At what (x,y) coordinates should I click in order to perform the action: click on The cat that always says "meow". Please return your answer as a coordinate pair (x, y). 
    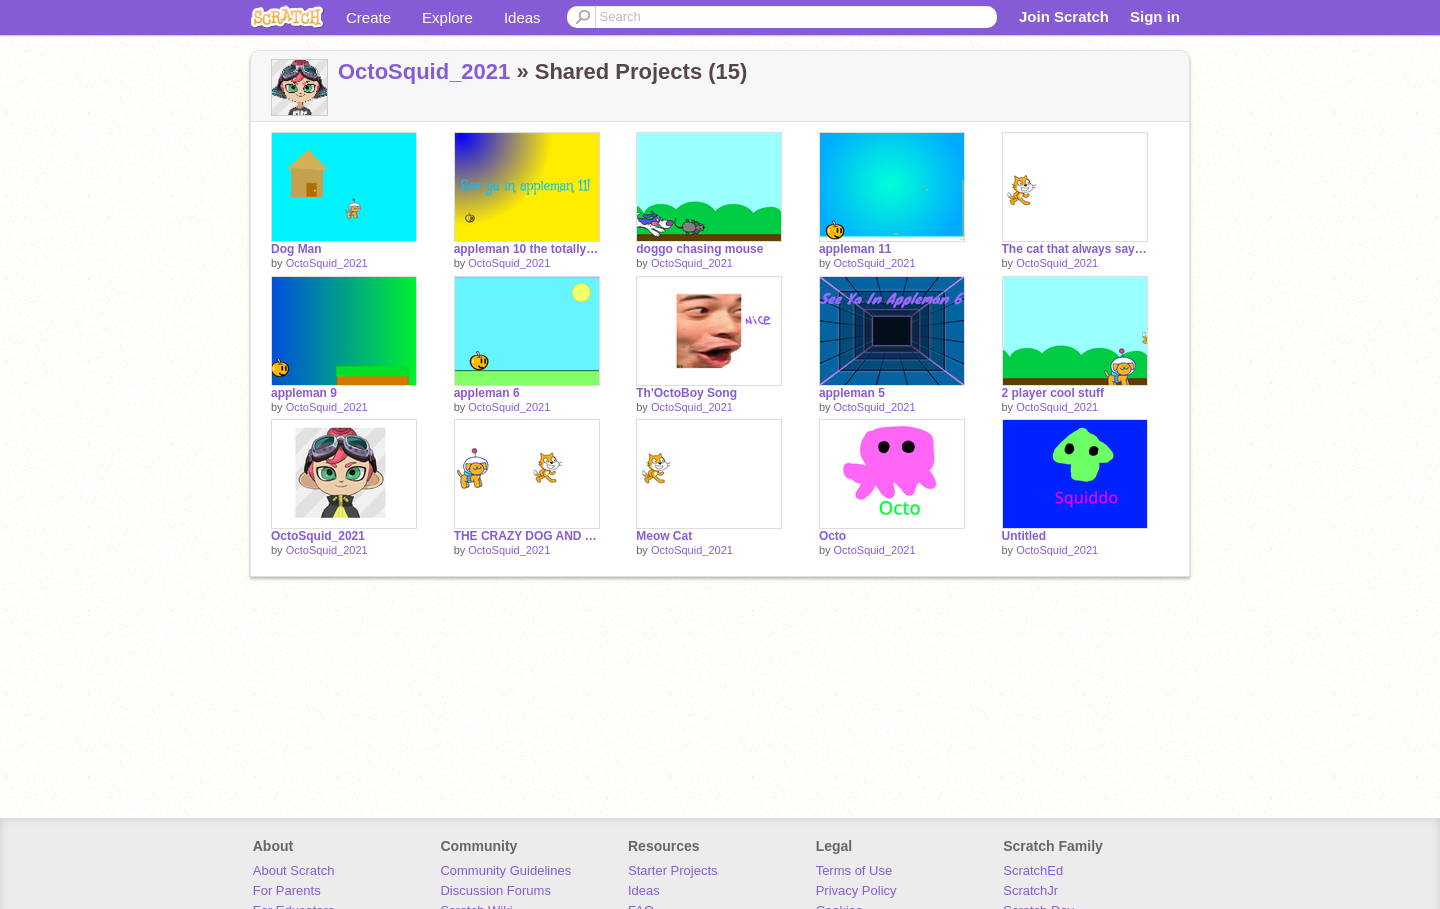
    Looking at the image, I should click on (1075, 249).